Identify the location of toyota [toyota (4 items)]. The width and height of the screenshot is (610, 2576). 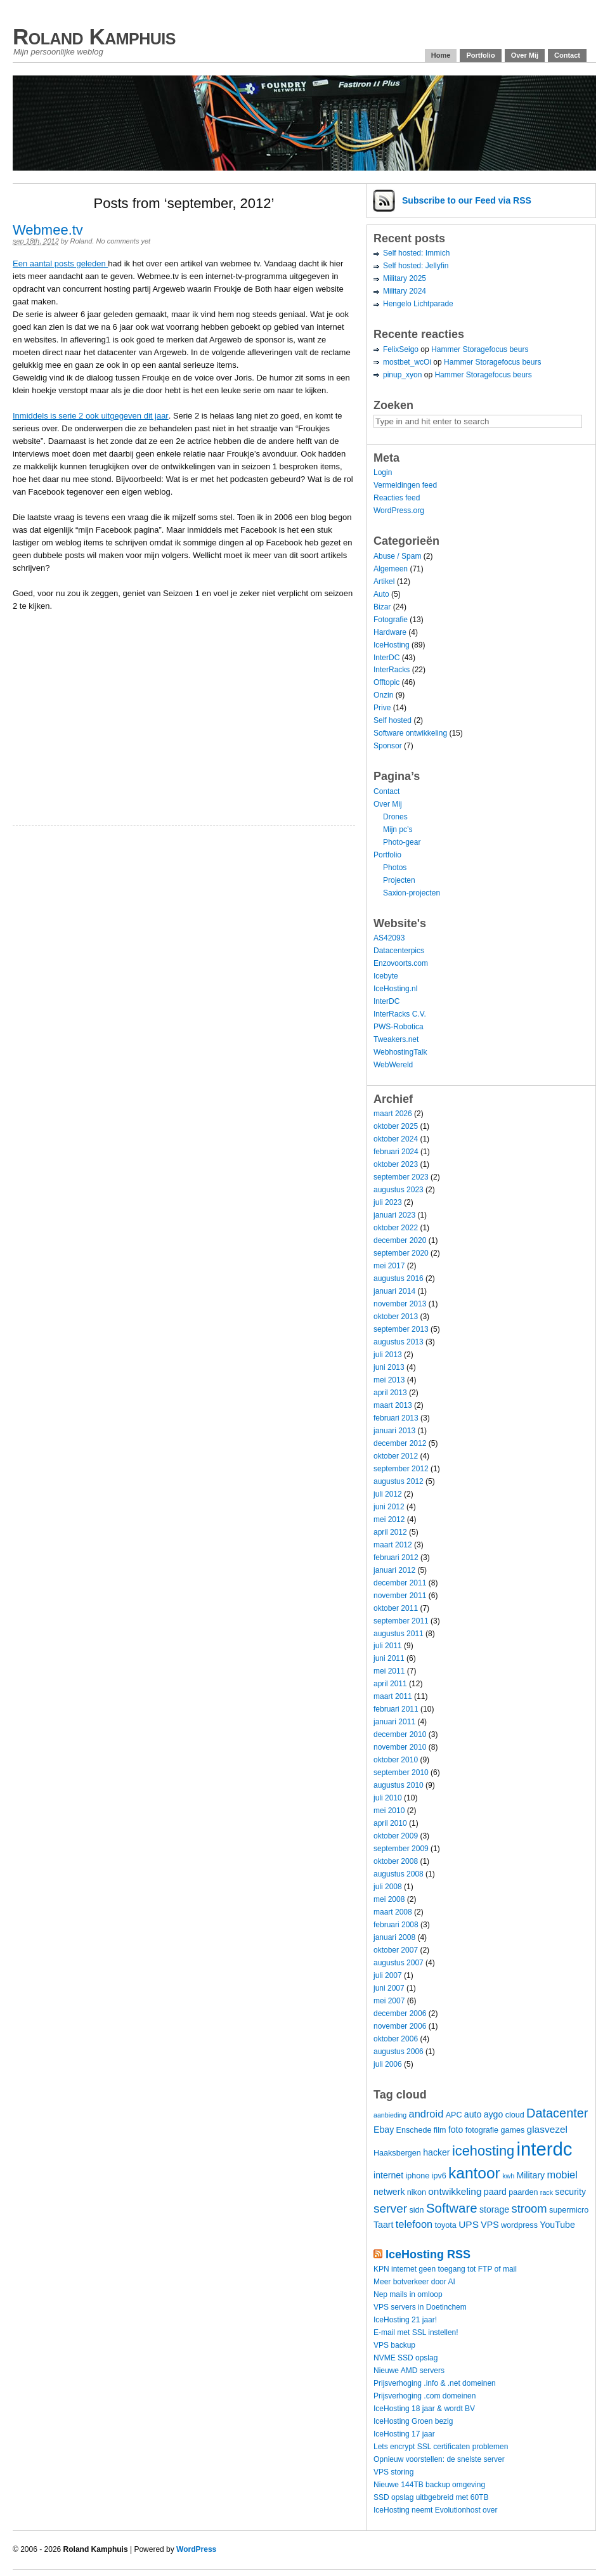
(446, 2225).